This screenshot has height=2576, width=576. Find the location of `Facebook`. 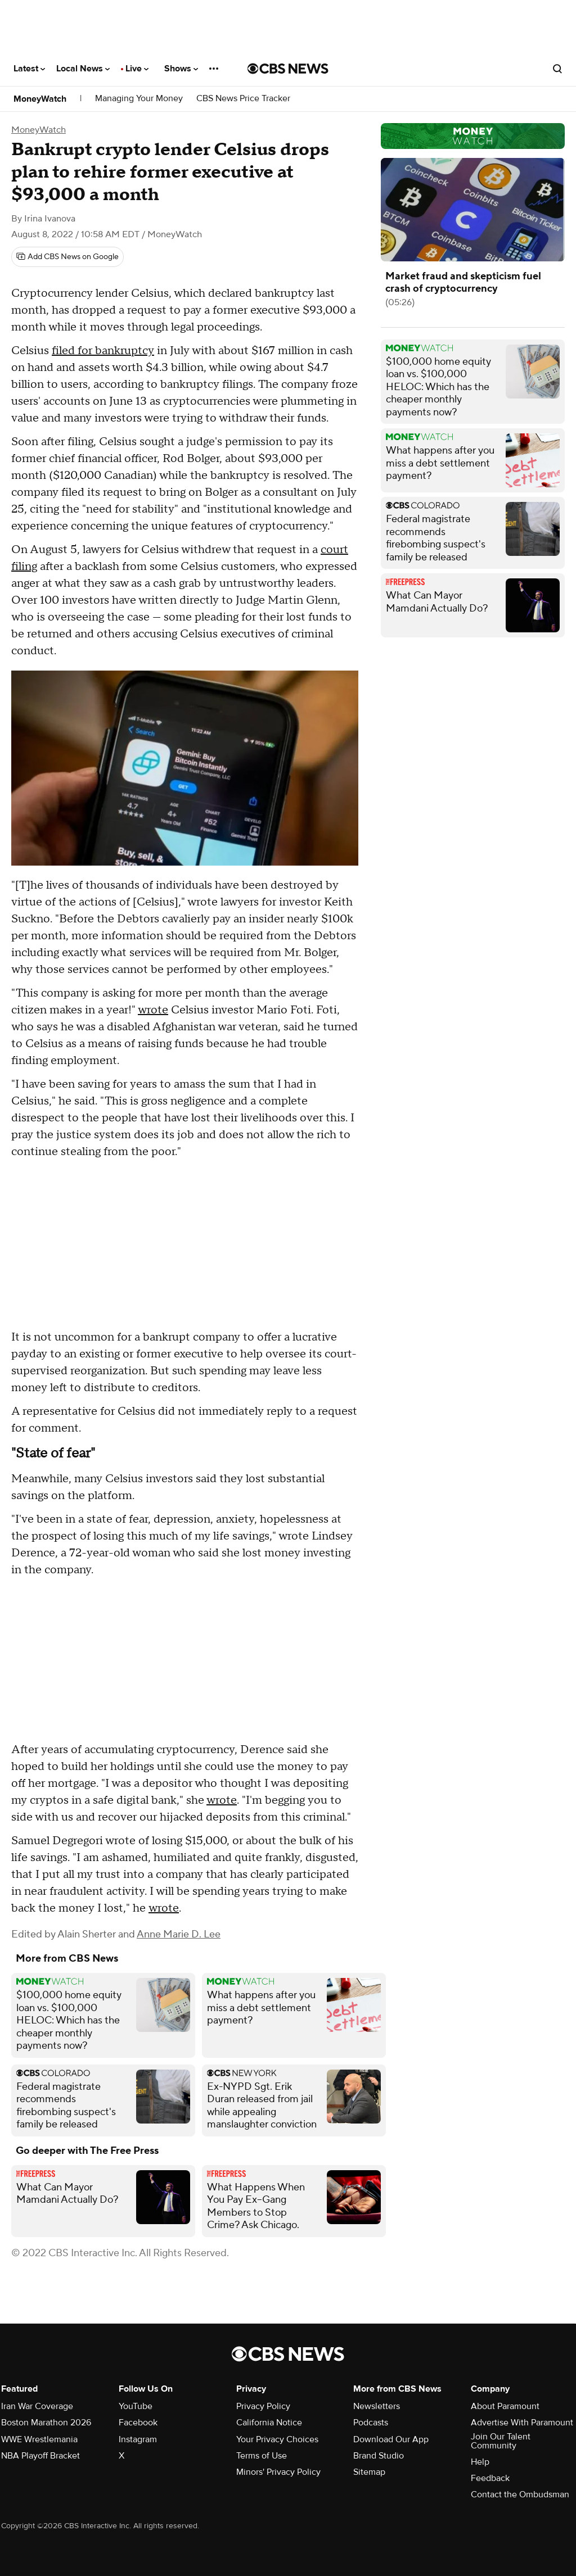

Facebook is located at coordinates (138, 2422).